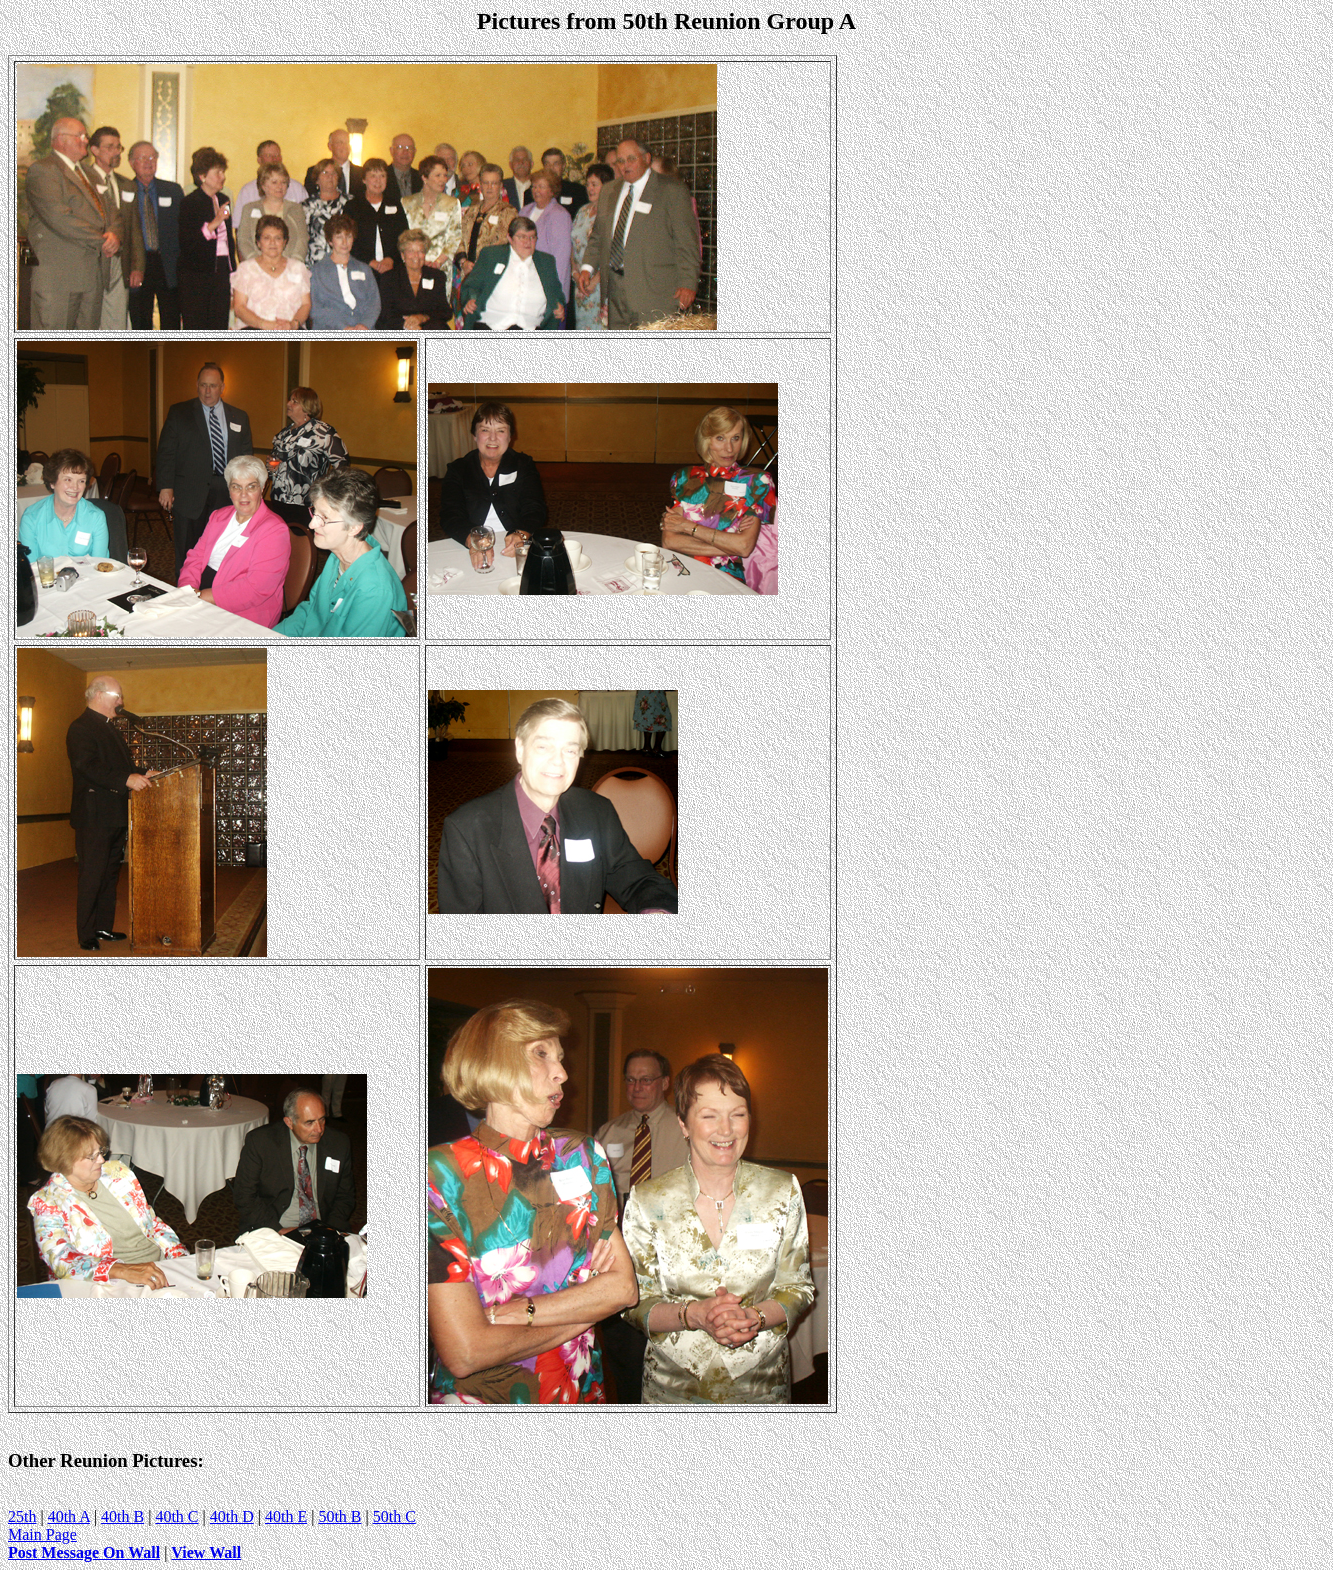 The height and width of the screenshot is (1570, 1333). Describe the element at coordinates (286, 1516) in the screenshot. I see `40th E` at that location.